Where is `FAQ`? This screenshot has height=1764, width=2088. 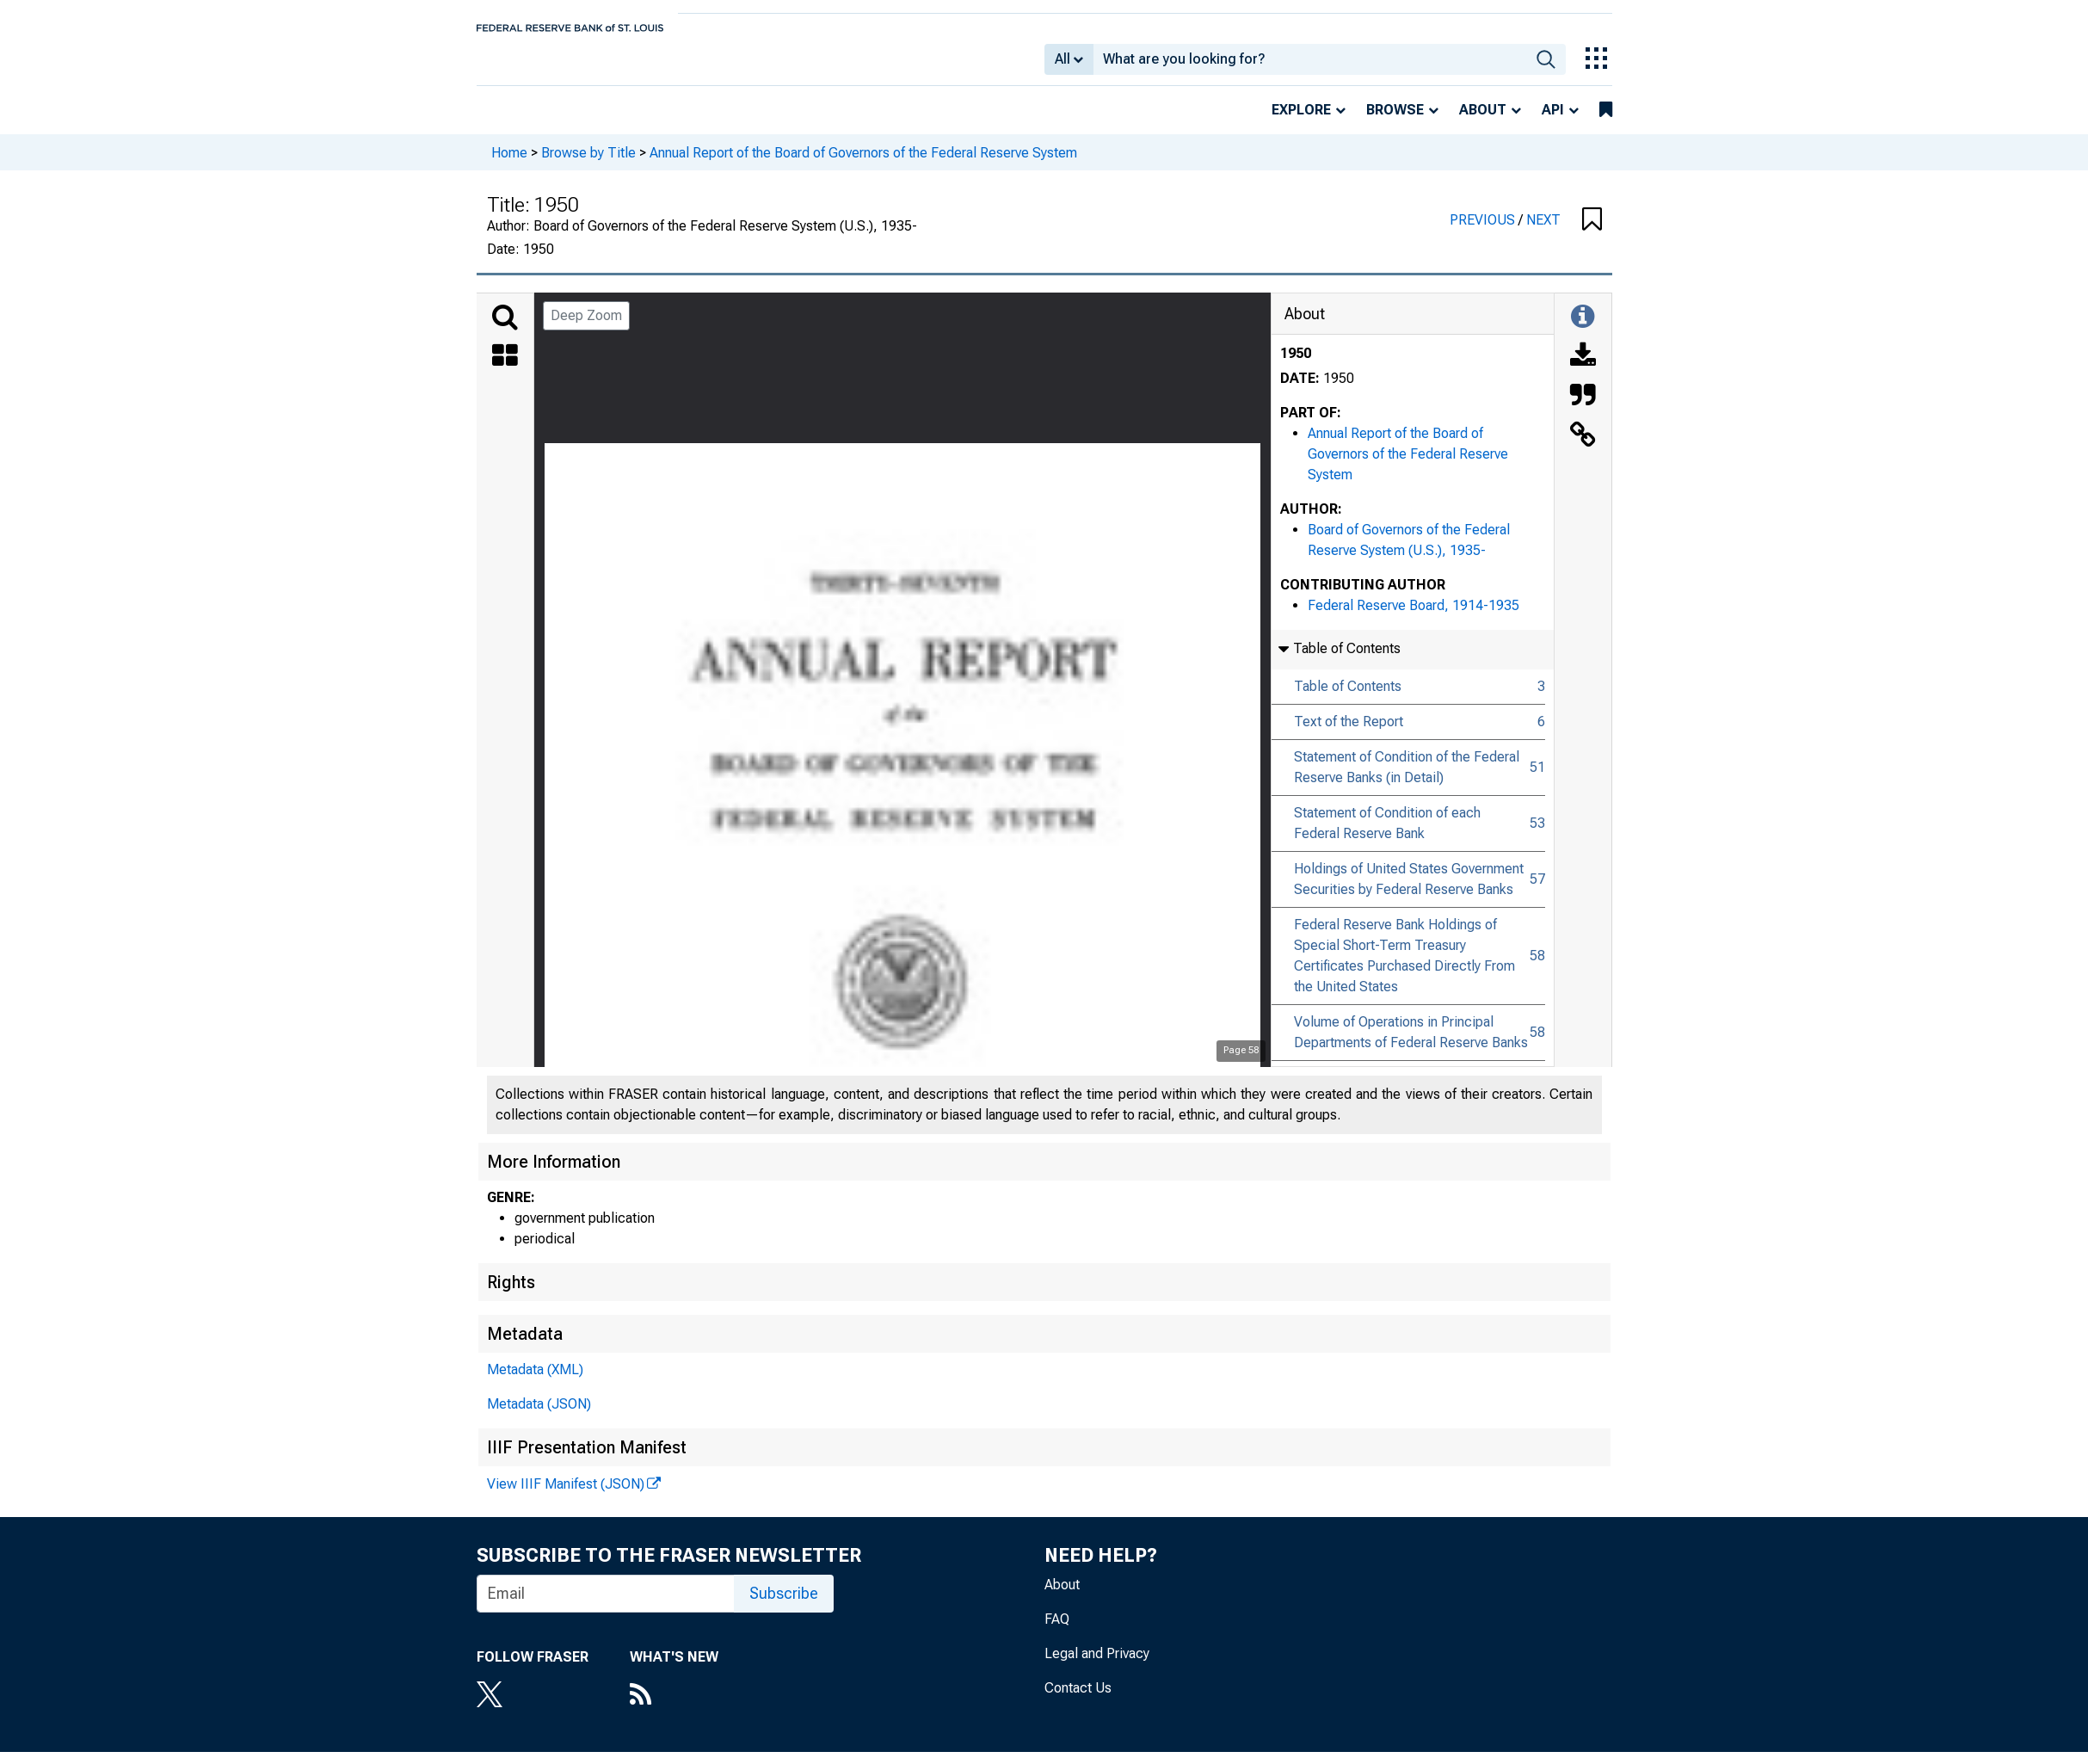
FAQ is located at coordinates (1056, 1631).